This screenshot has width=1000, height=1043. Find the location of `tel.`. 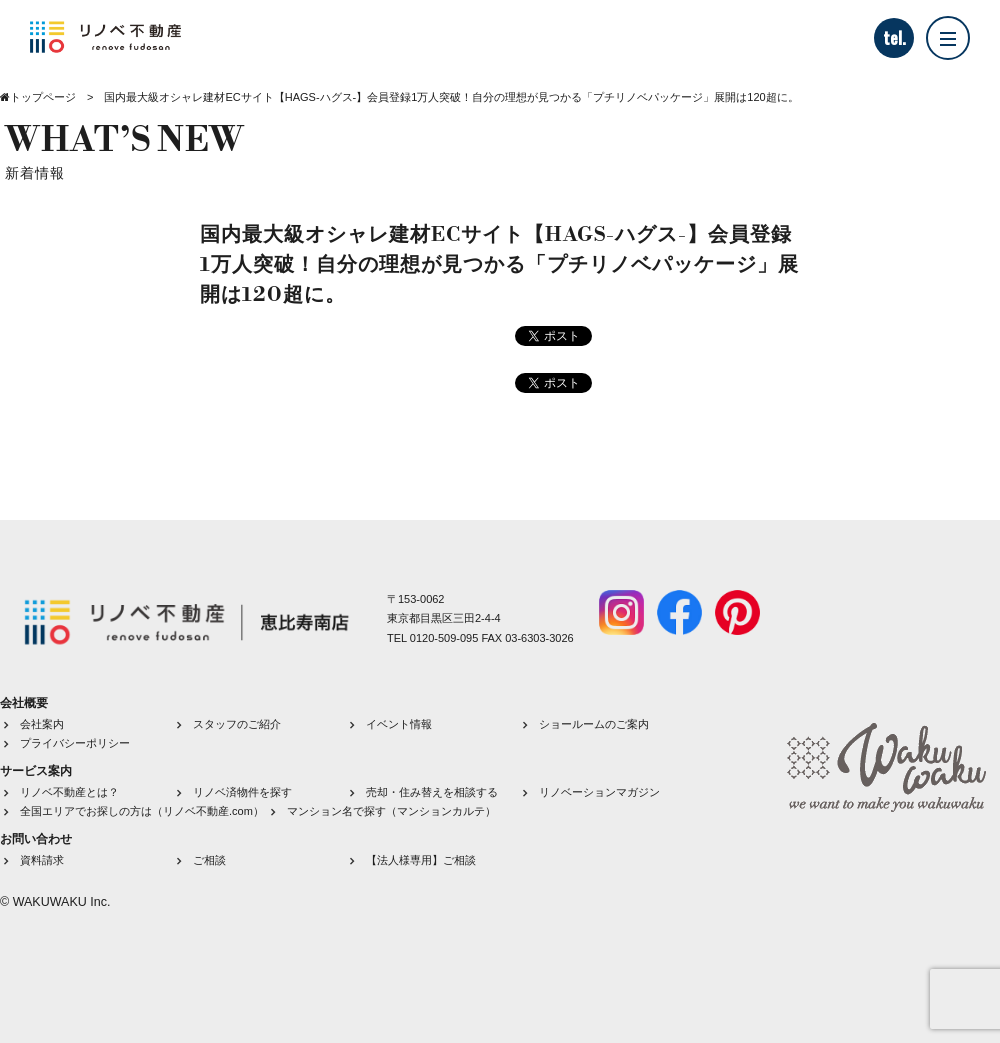

tel. is located at coordinates (894, 38).